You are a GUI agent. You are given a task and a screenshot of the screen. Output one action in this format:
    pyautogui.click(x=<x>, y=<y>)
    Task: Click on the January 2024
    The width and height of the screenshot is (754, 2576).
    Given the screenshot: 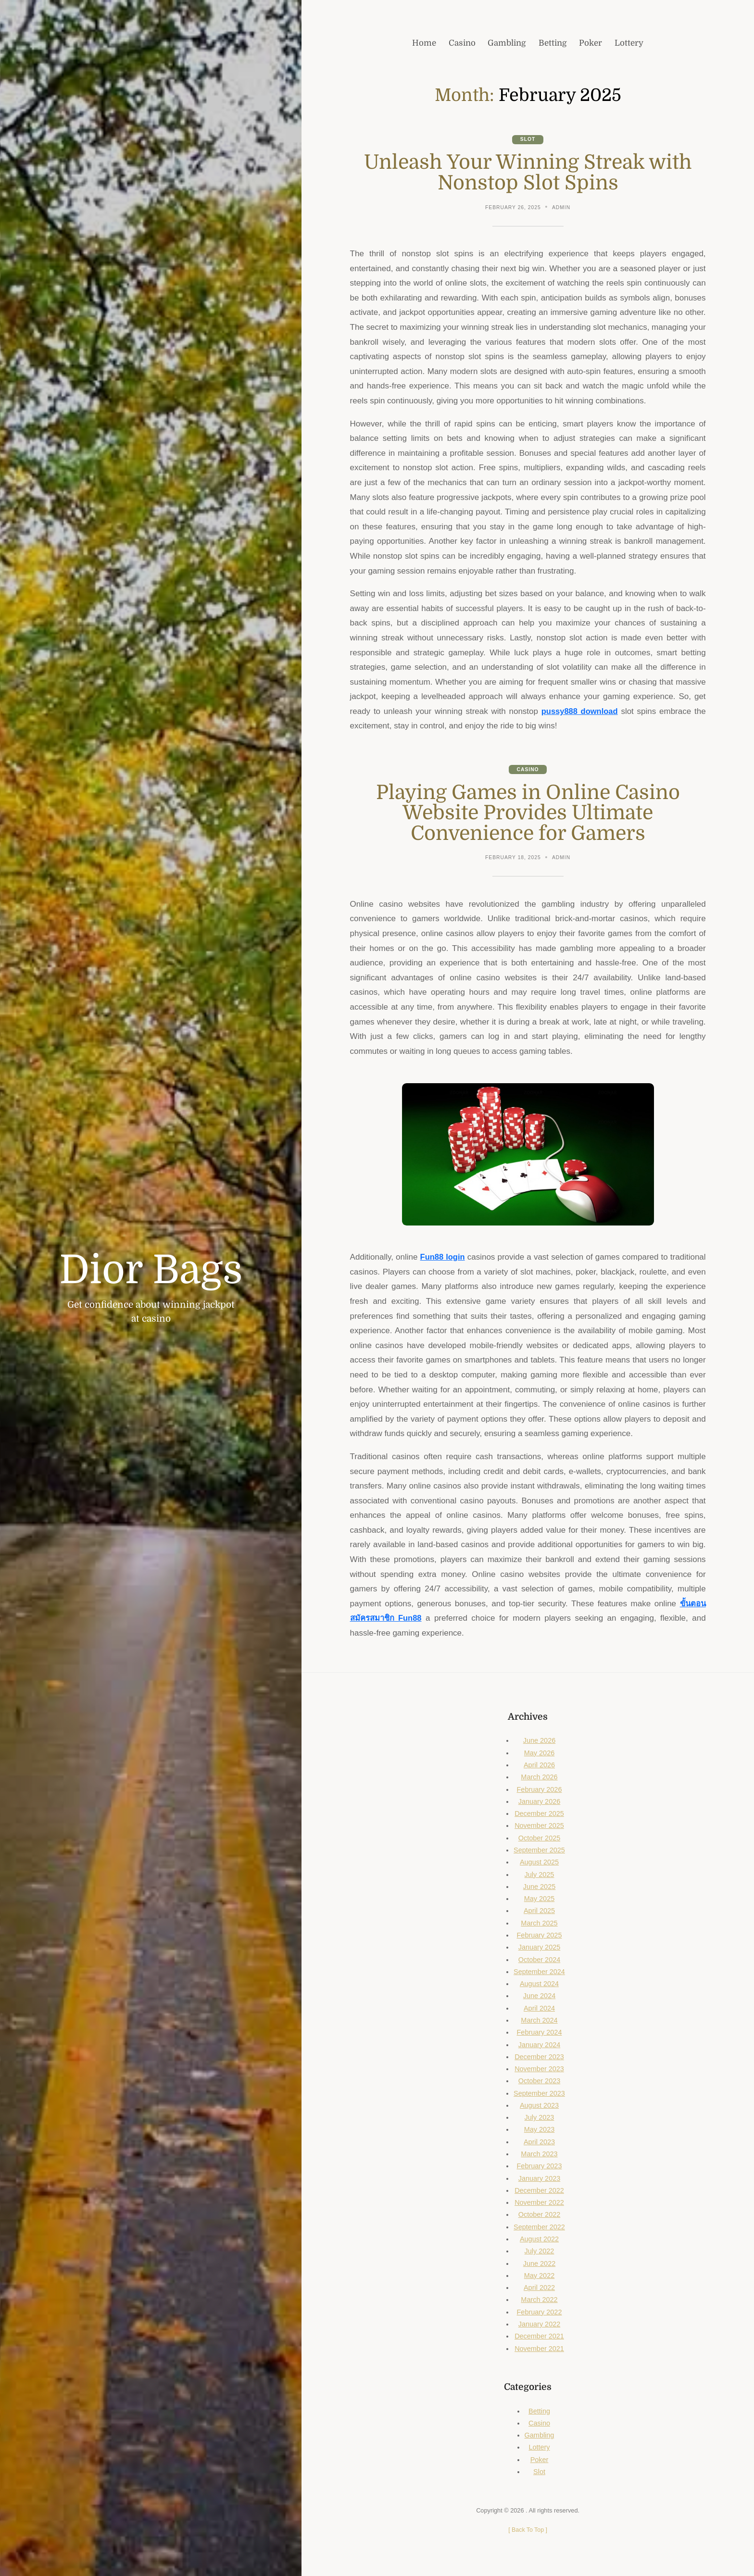 What is the action you would take?
    pyautogui.click(x=539, y=2046)
    